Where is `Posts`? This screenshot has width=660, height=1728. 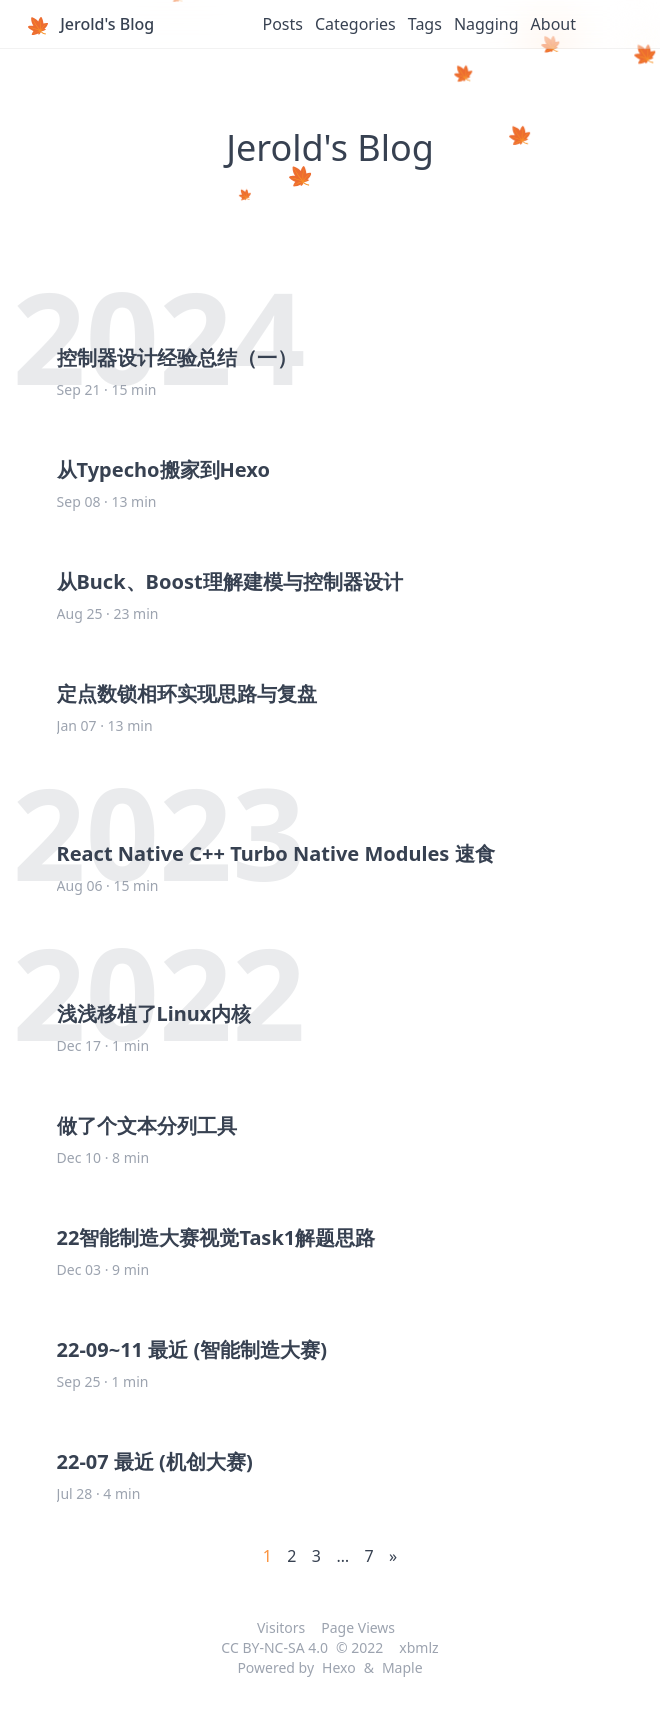 Posts is located at coordinates (282, 24).